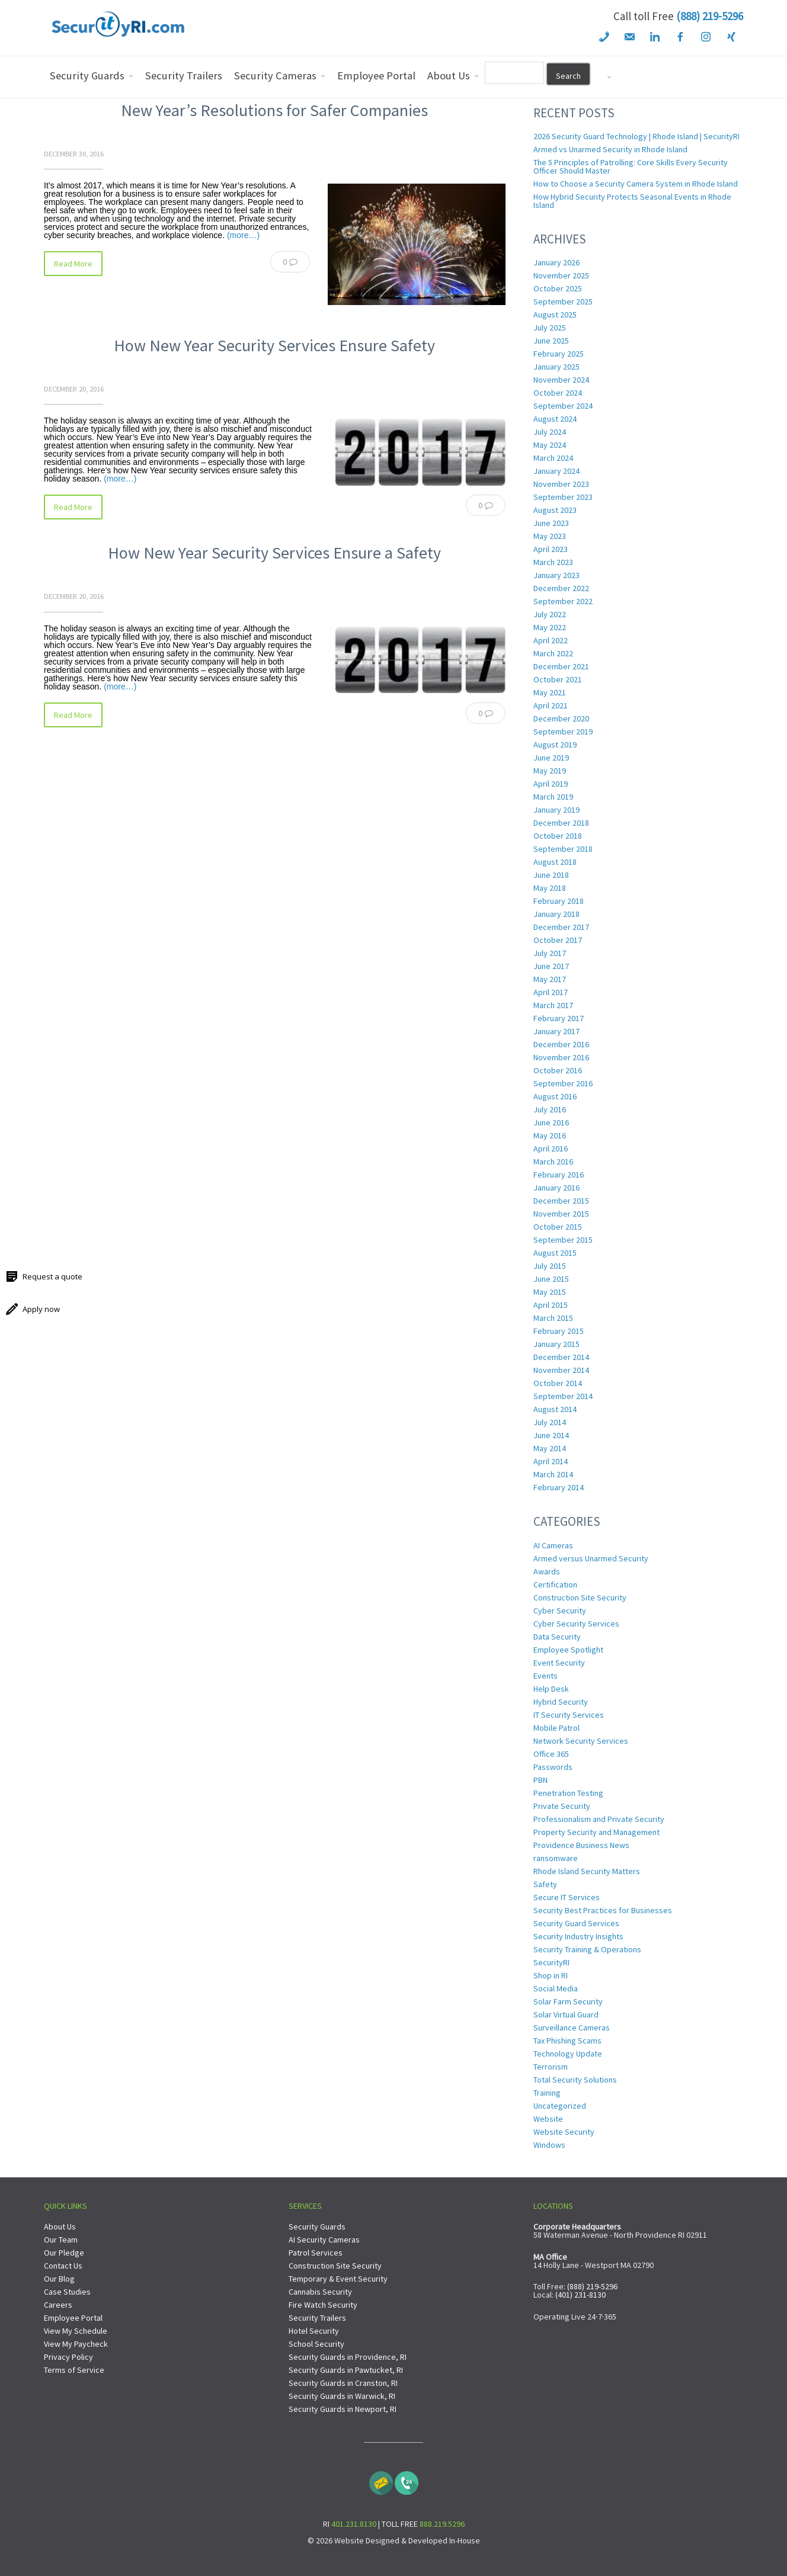 Image resolution: width=787 pixels, height=2576 pixels. Describe the element at coordinates (561, 1213) in the screenshot. I see `November 2015` at that location.